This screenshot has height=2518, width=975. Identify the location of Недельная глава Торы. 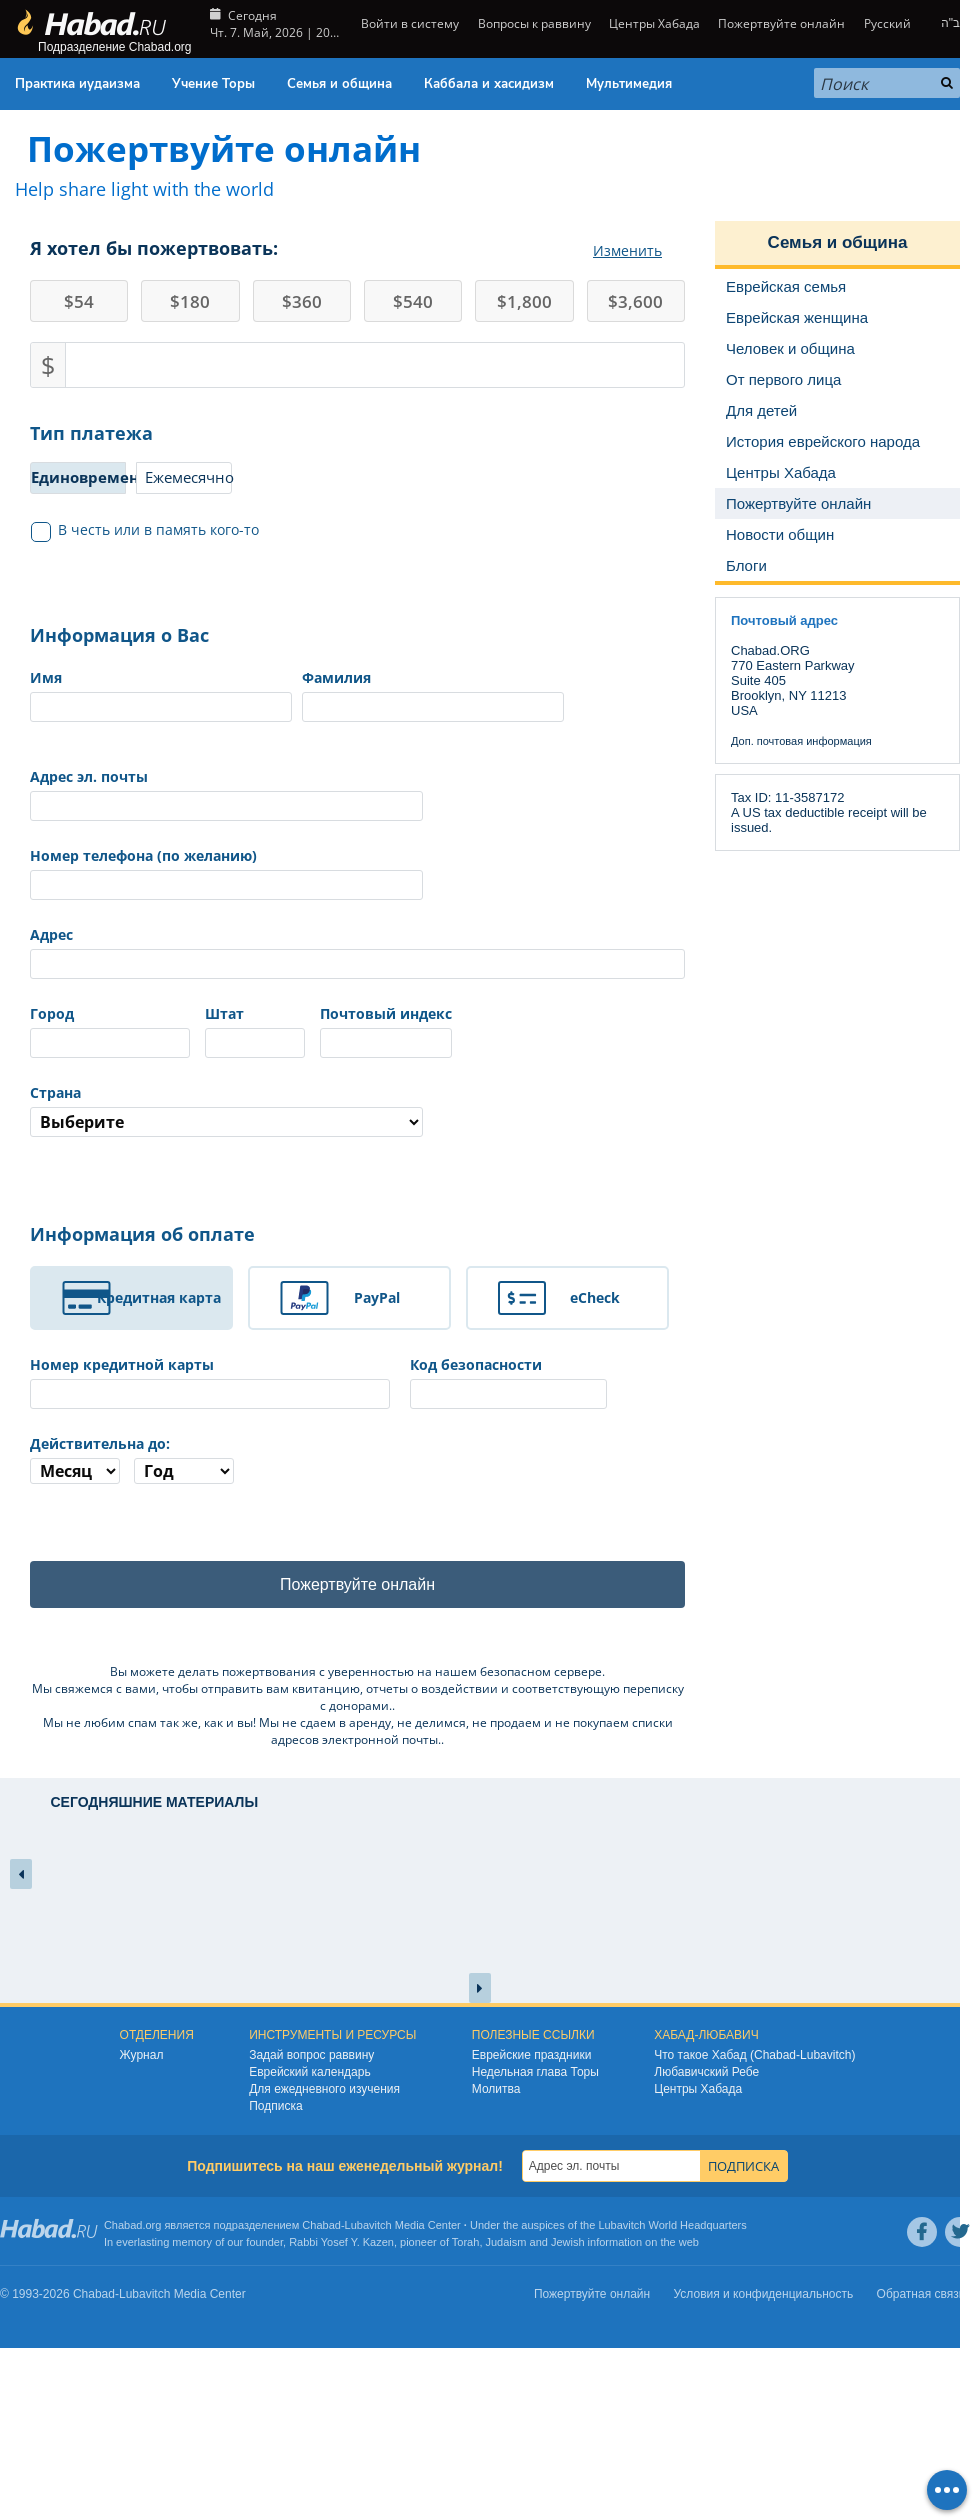
(535, 2072).